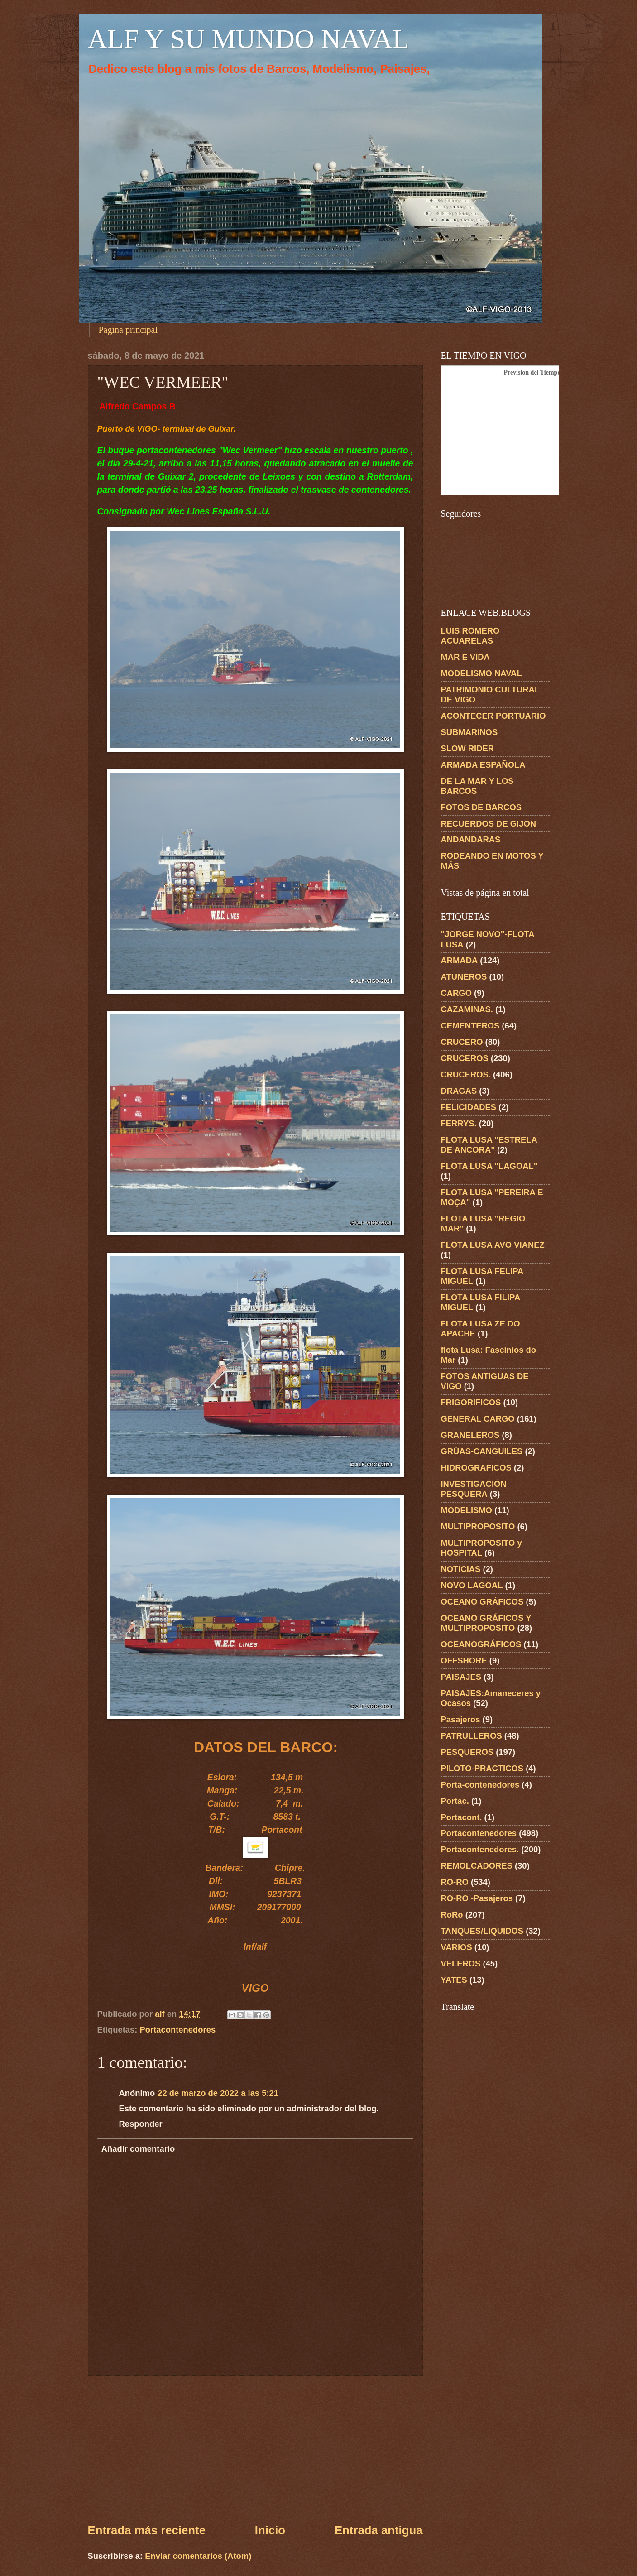 The image size is (637, 2576). What do you see at coordinates (481, 1547) in the screenshot?
I see `MULTIPROPOSITO y HOSPITAL` at bounding box center [481, 1547].